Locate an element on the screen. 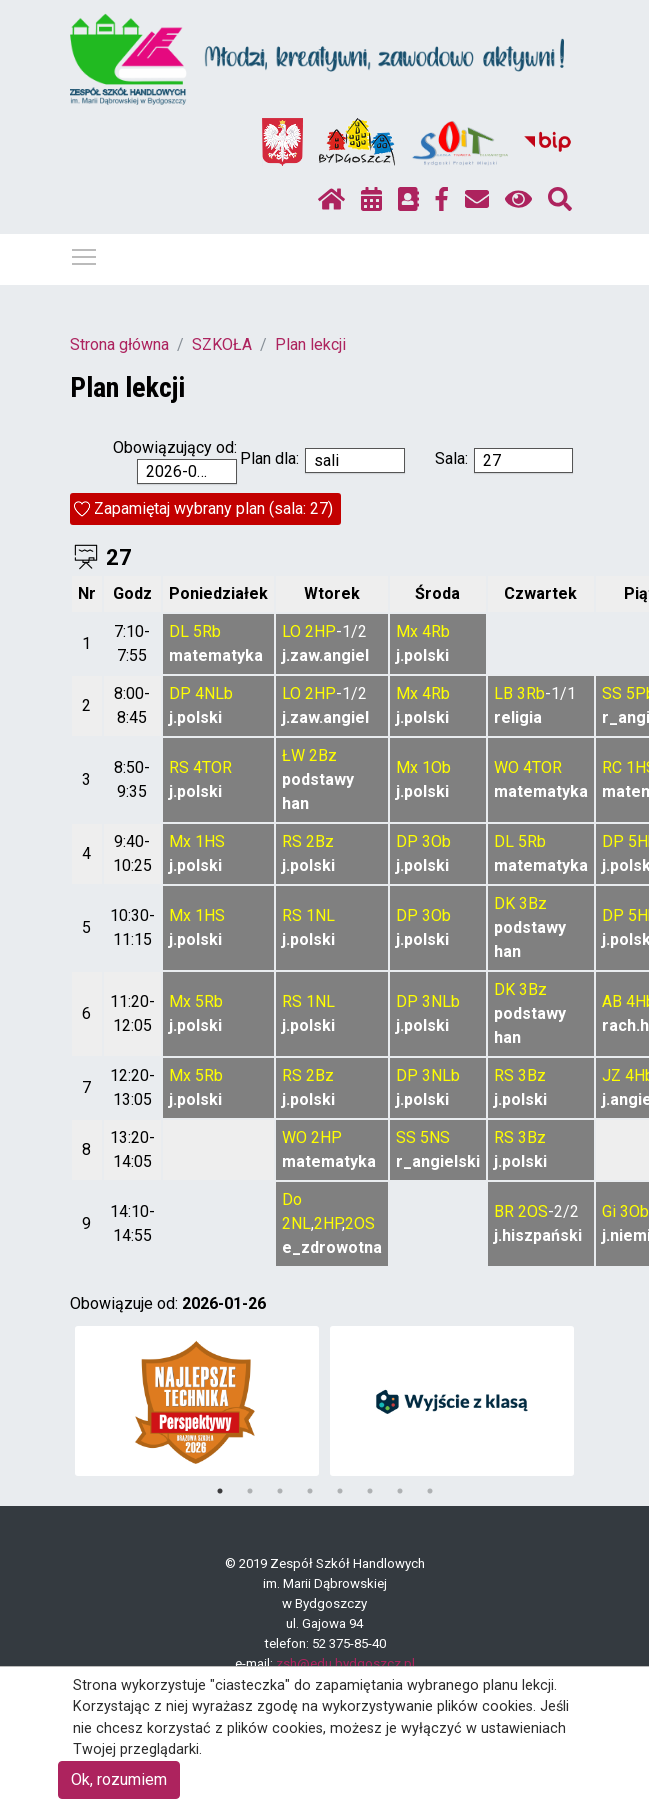 This screenshot has width=649, height=1807. RC is located at coordinates (612, 767).